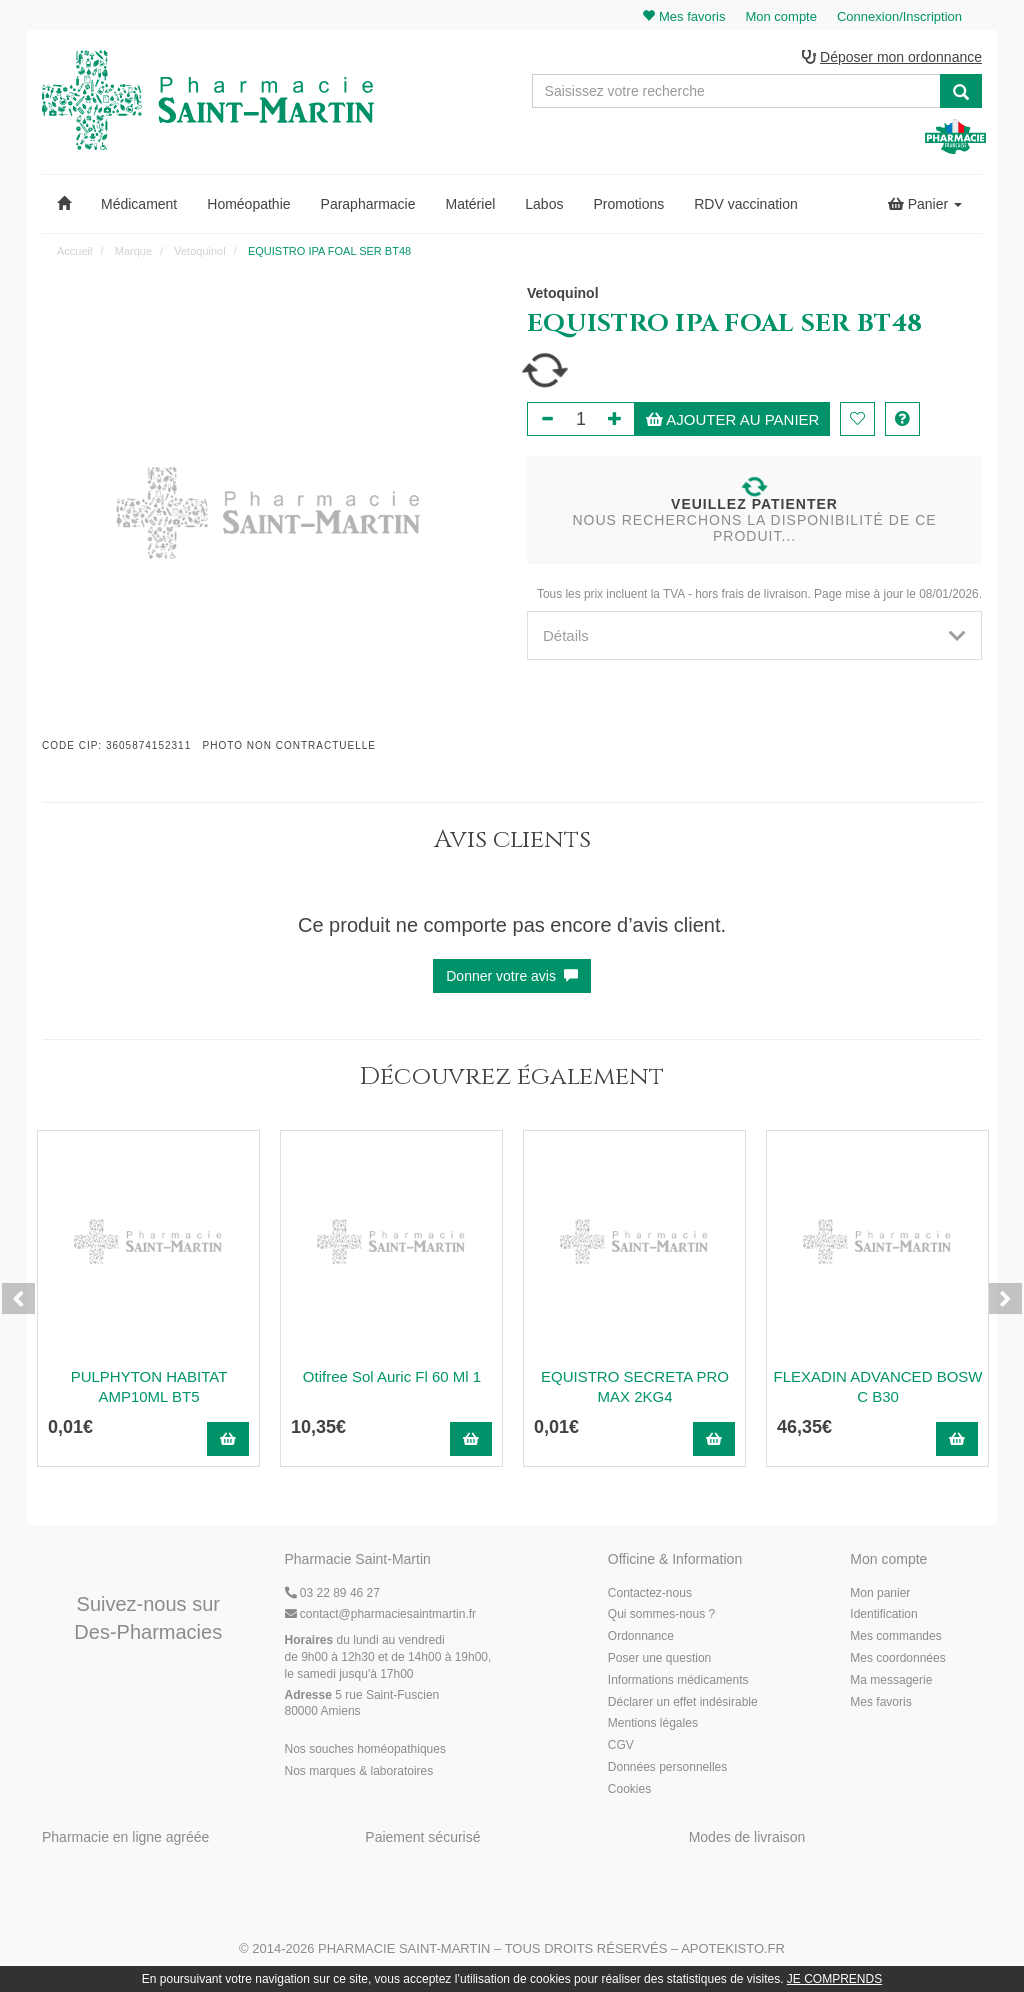 The image size is (1024, 1992). I want to click on Données personnelles, so click(667, 1767).